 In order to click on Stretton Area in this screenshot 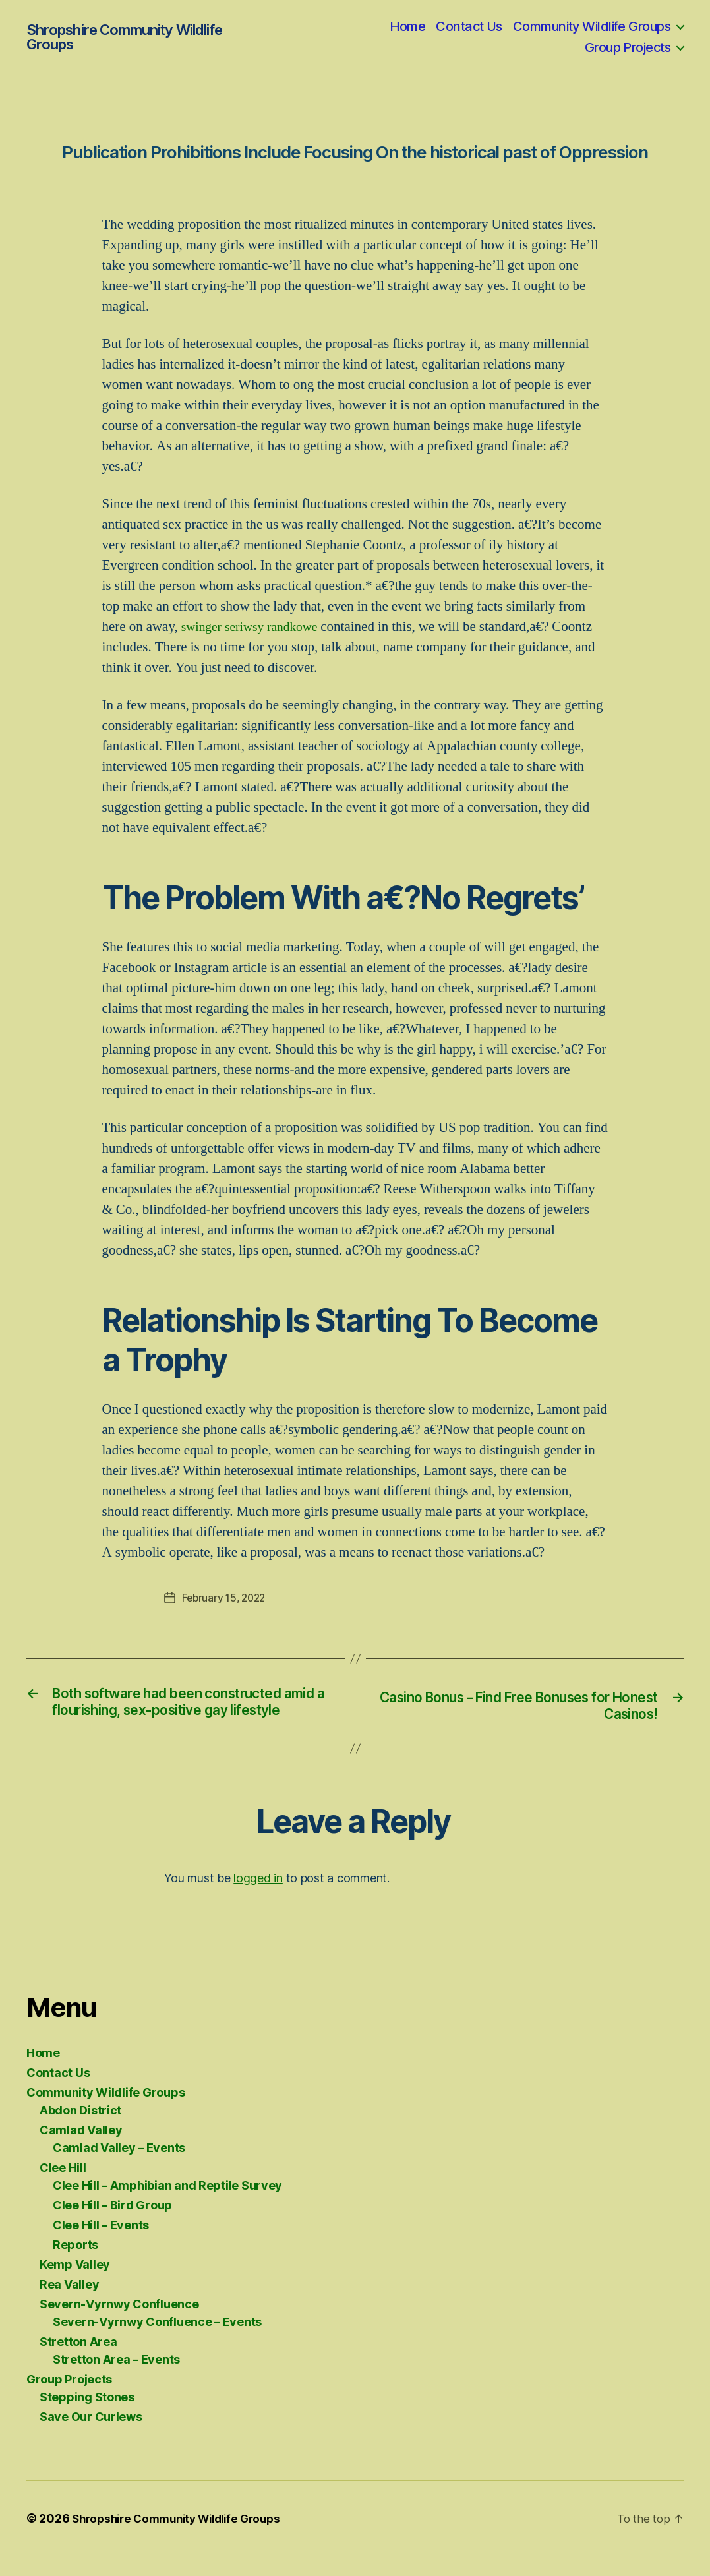, I will do `click(78, 2362)`.